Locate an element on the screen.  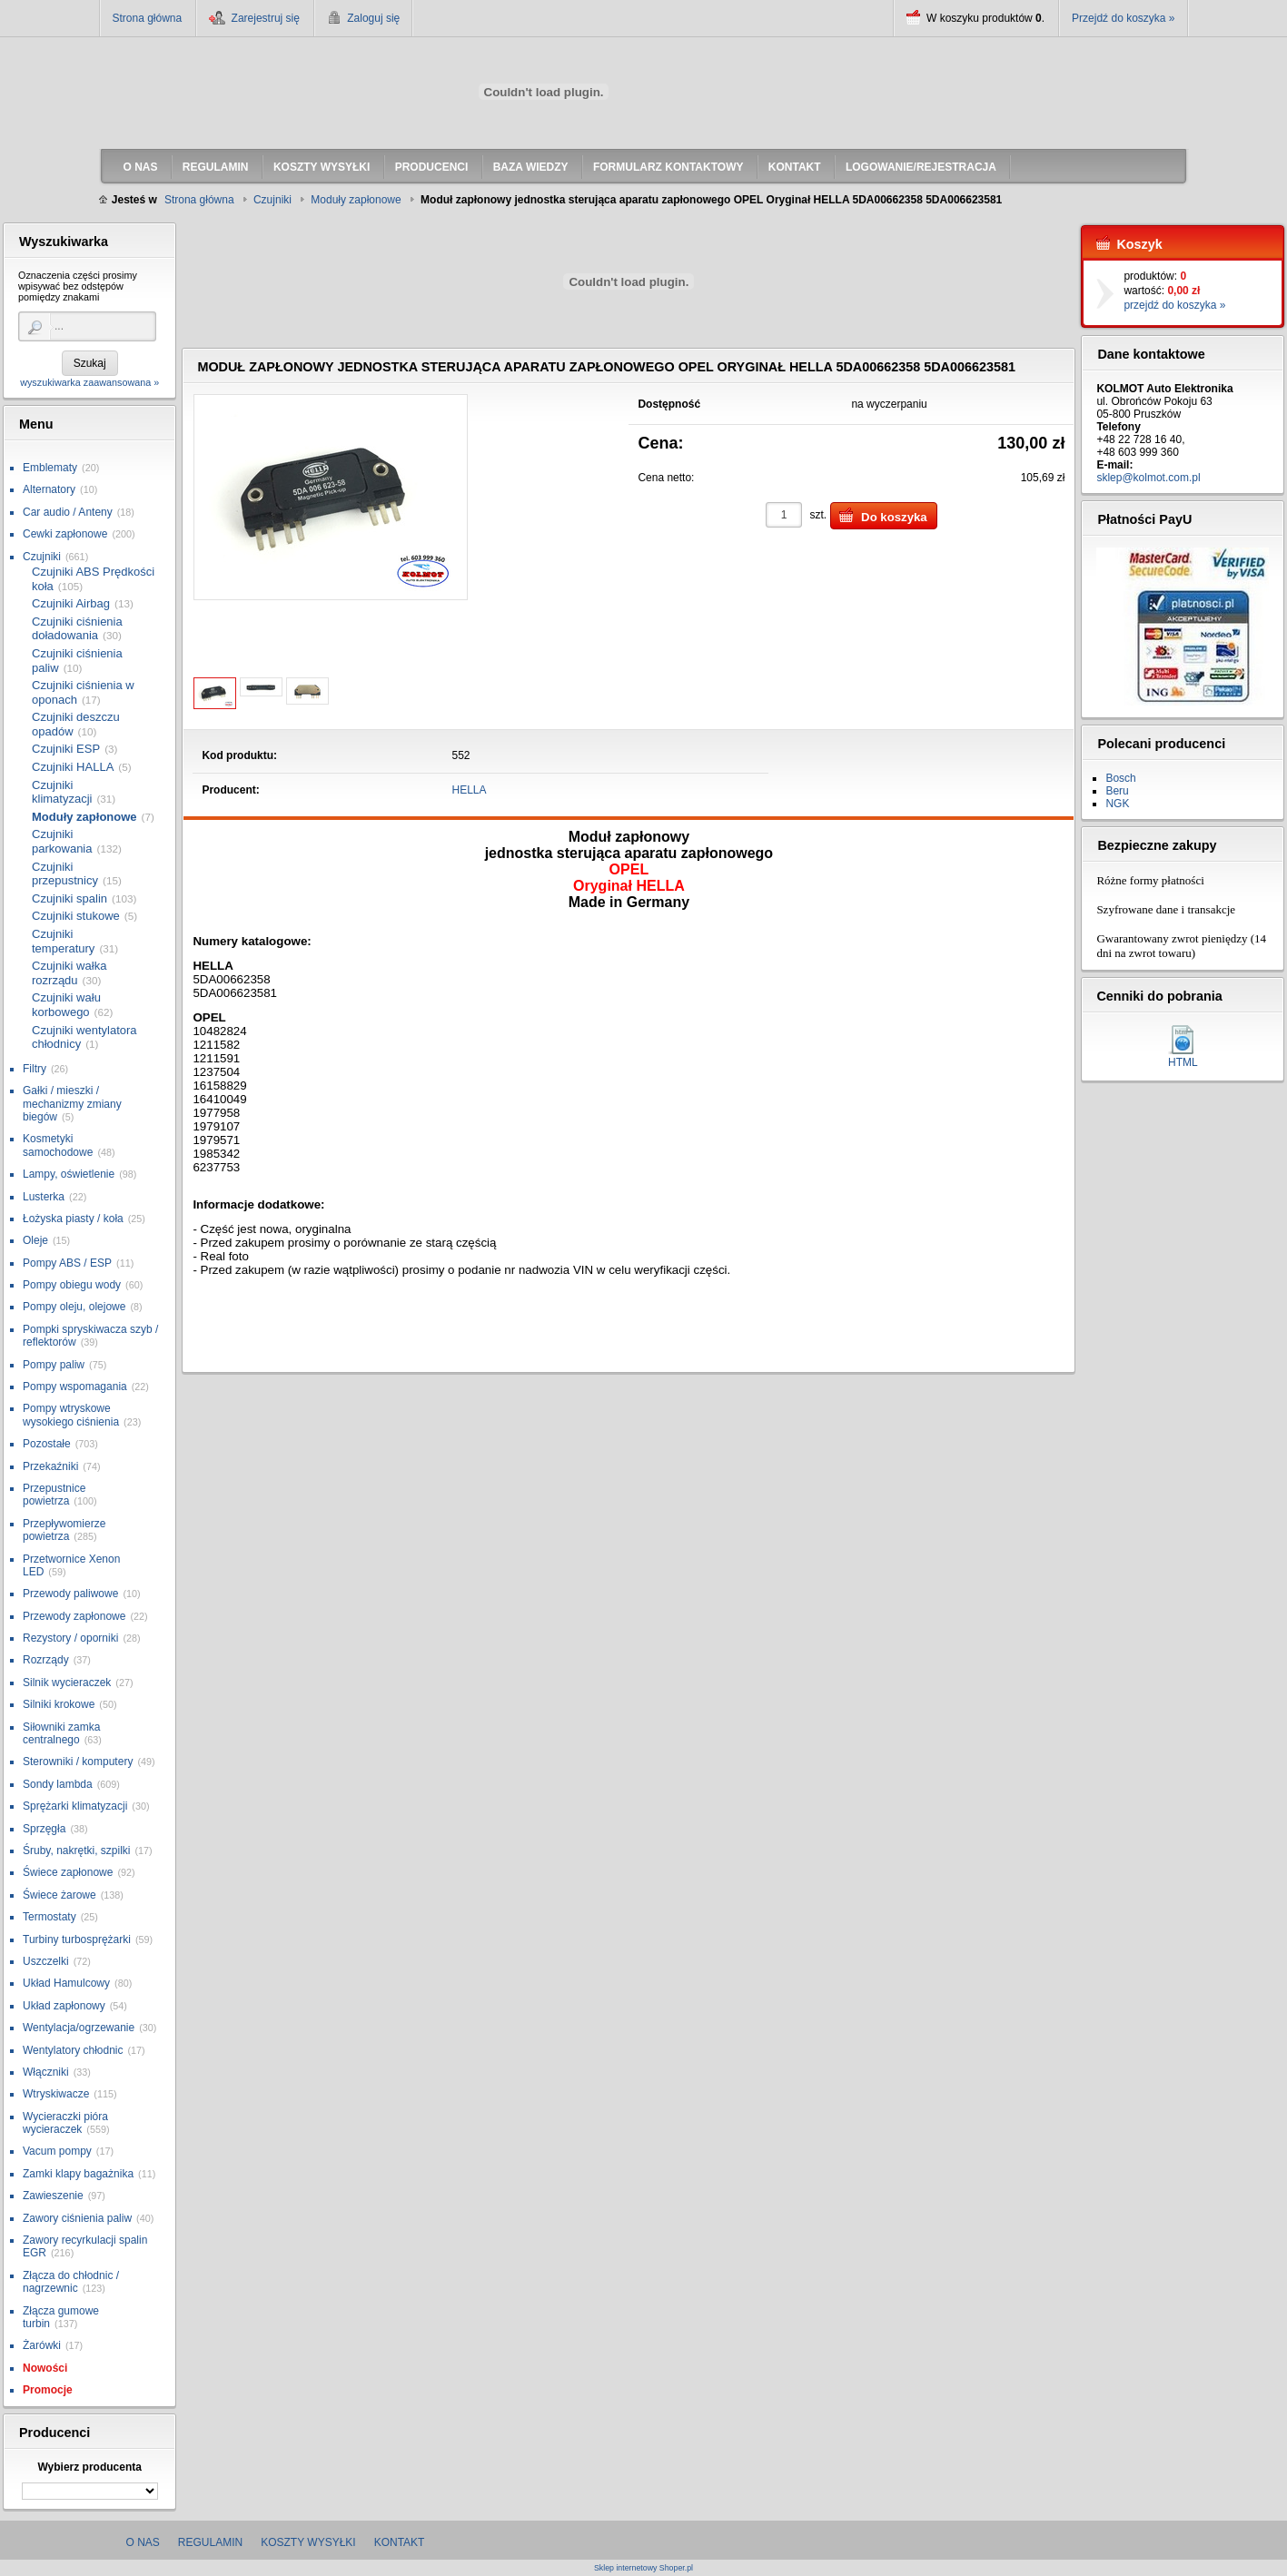
Wybierz producenta is located at coordinates (89, 2467).